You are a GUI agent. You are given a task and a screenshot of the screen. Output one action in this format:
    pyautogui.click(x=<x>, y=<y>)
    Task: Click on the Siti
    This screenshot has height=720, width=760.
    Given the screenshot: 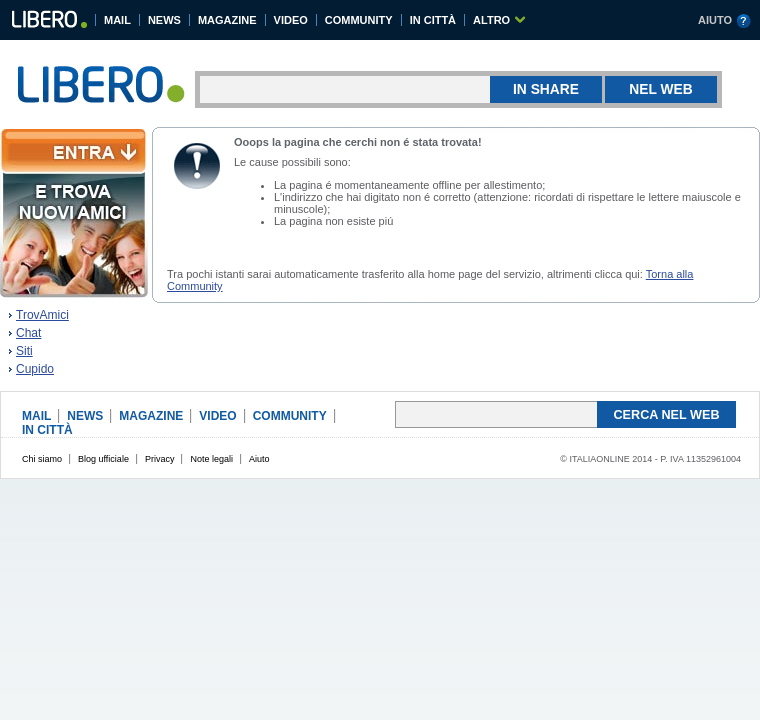 What is the action you would take?
    pyautogui.click(x=24, y=351)
    